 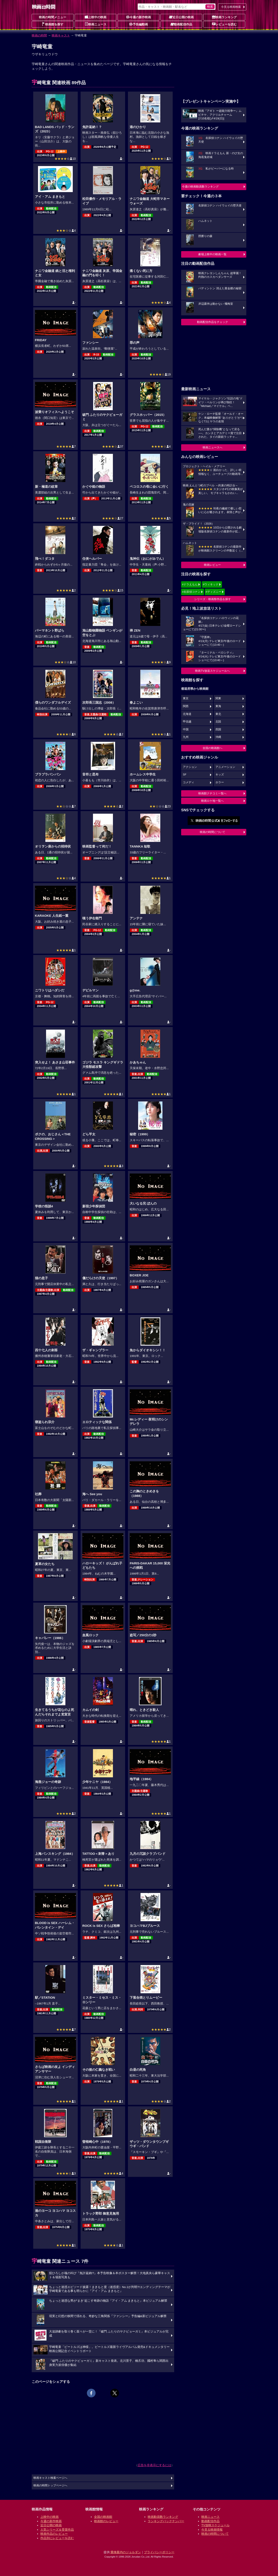 I want to click on 東北, so click(x=218, y=714).